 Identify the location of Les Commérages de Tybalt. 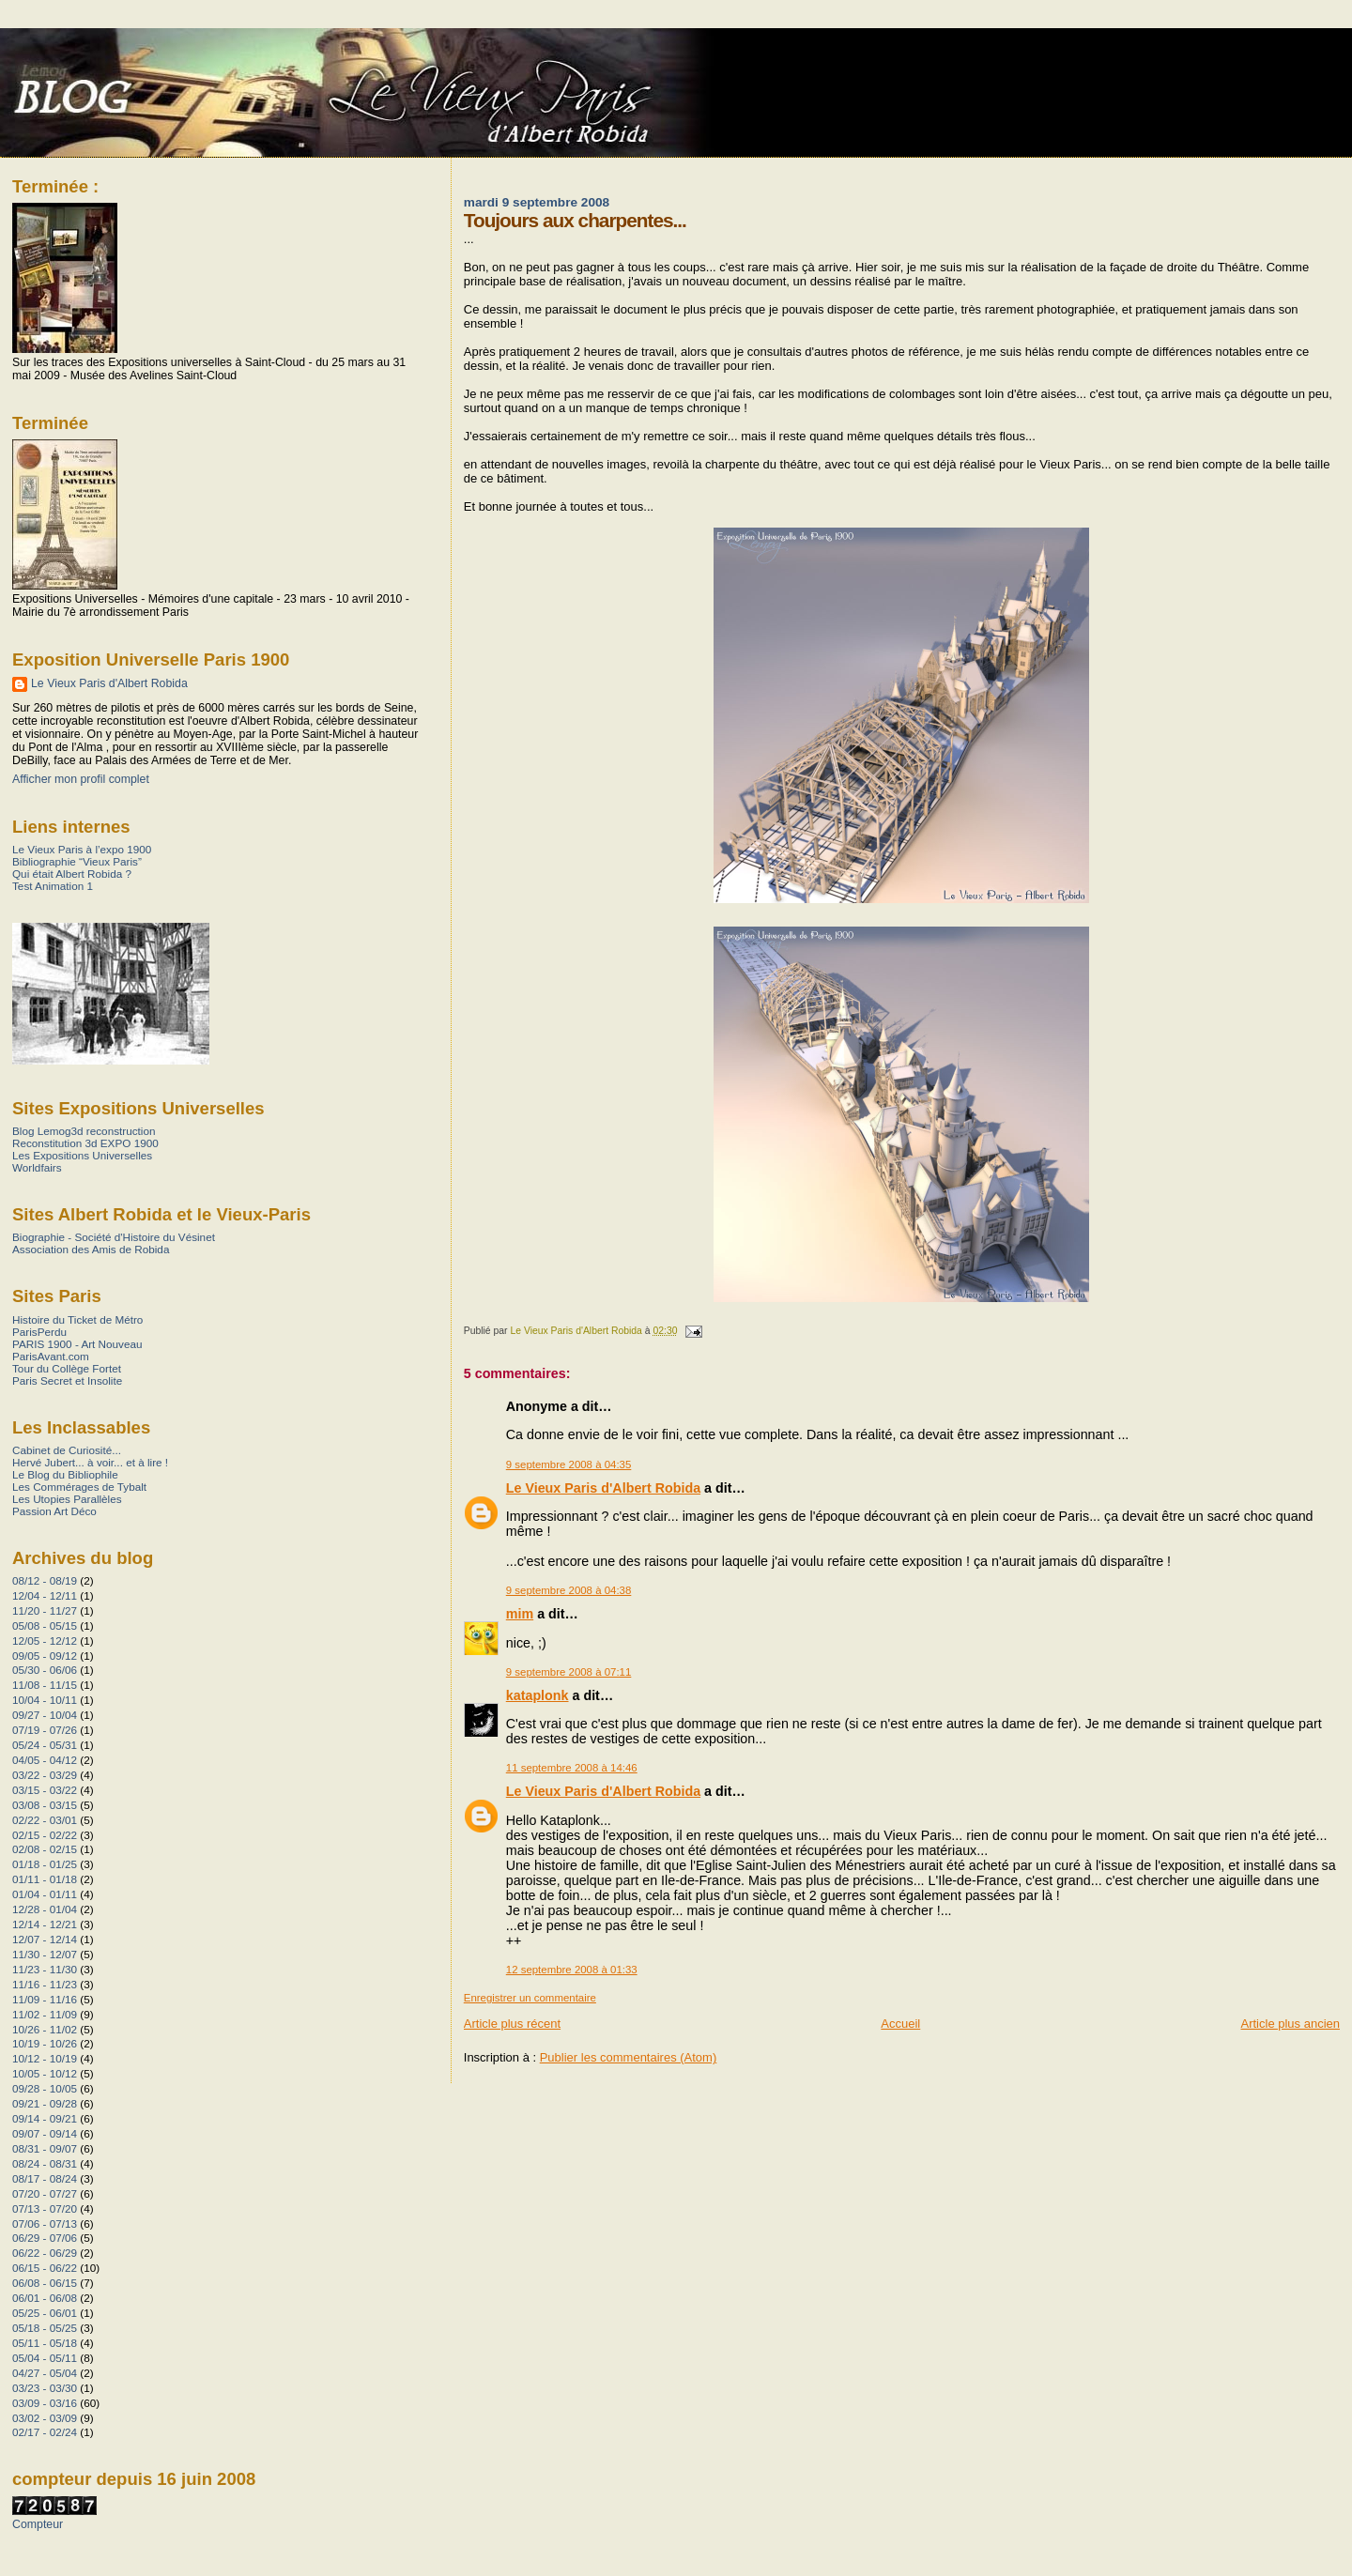
(79, 1486).